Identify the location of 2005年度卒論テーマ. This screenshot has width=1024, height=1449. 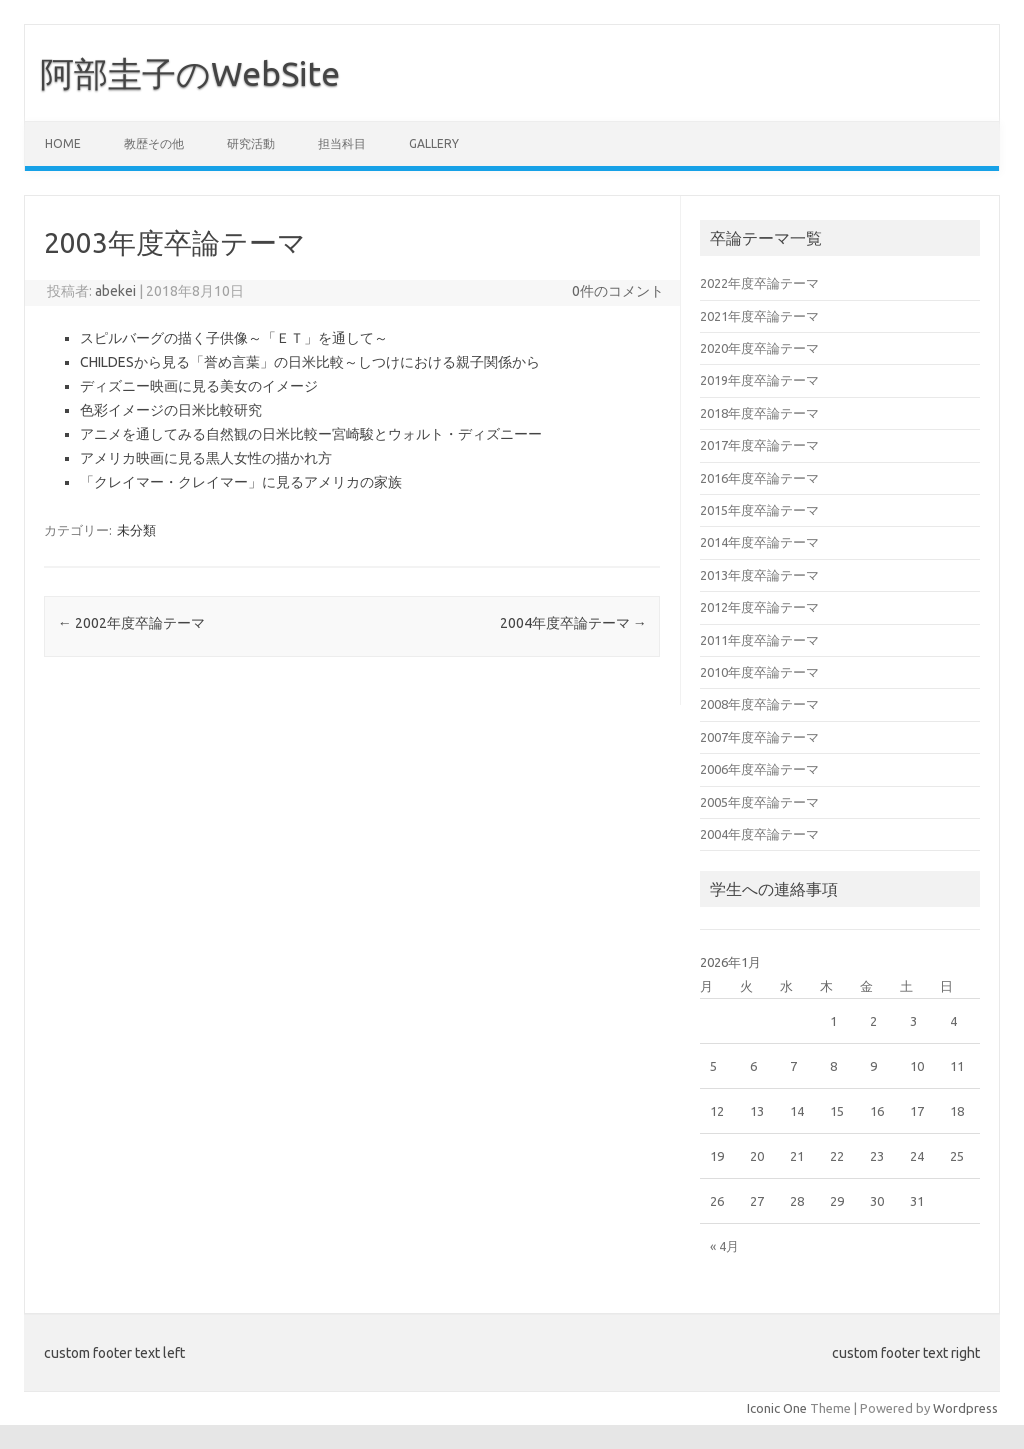
(759, 802).